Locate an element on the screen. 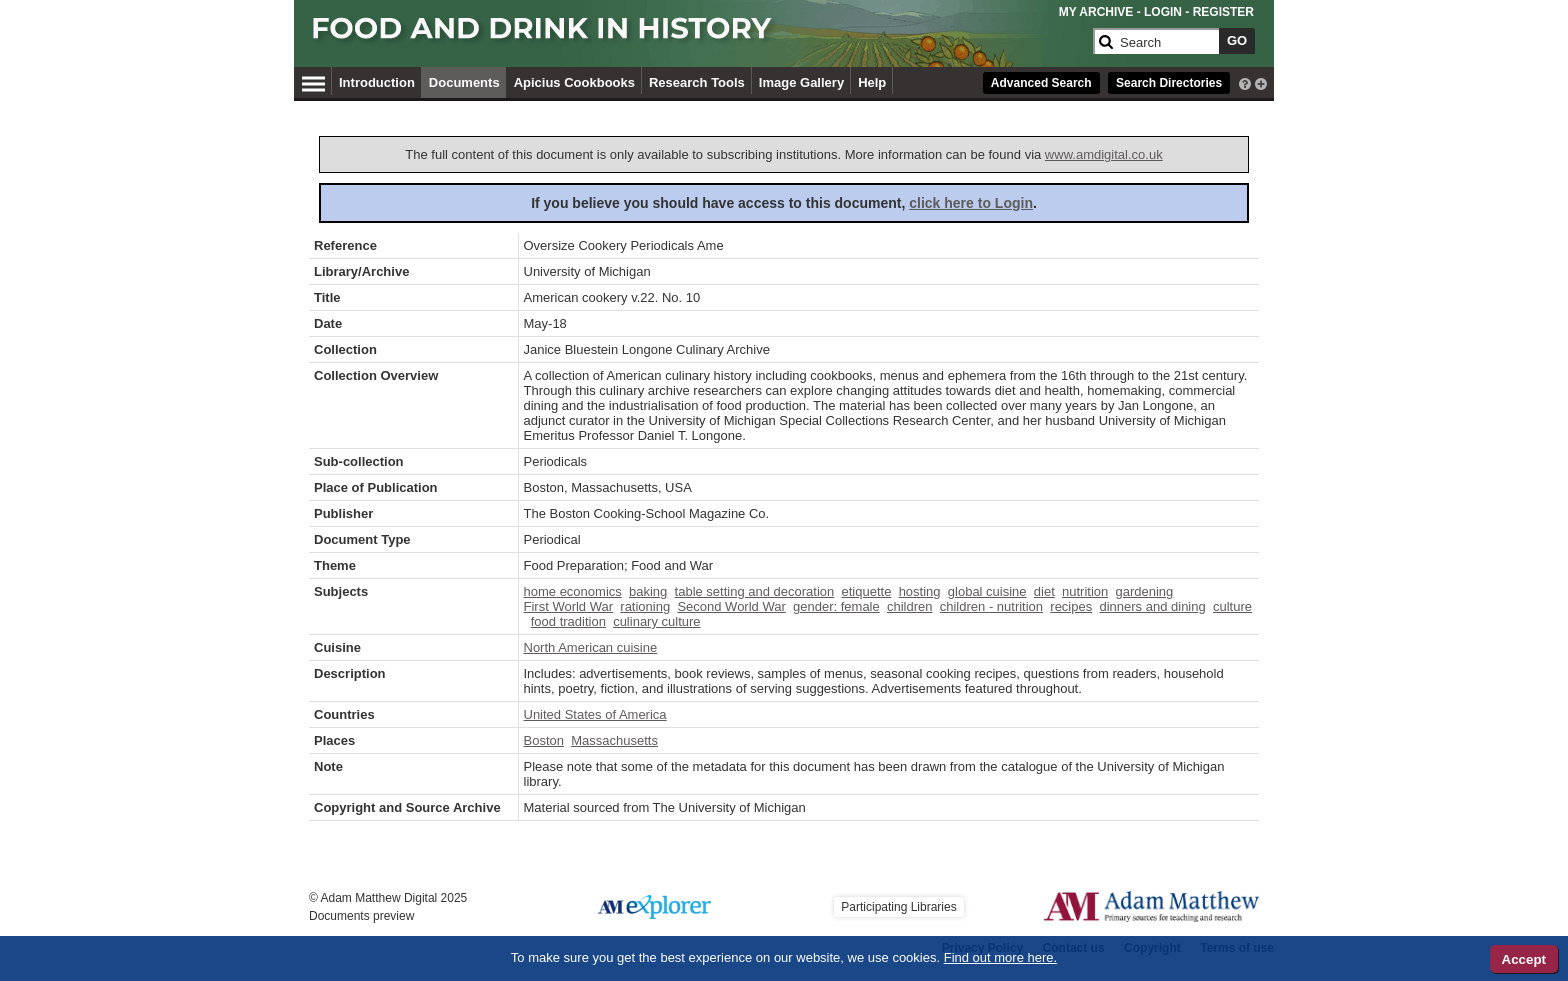  [interactive-help] is located at coordinates (1245, 82).